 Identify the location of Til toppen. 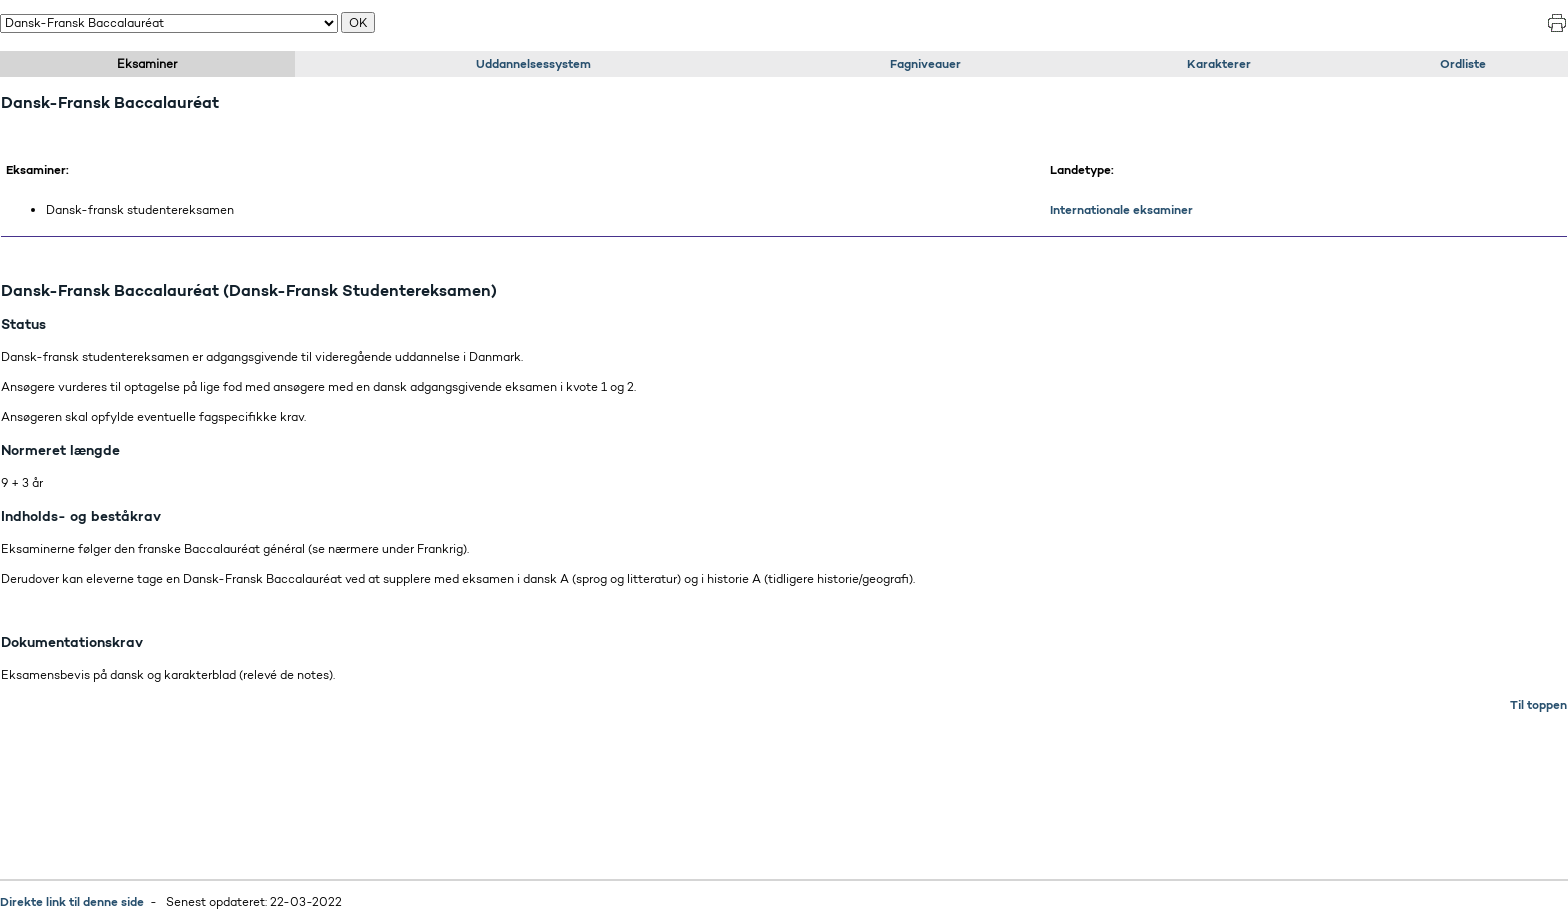
(1538, 704).